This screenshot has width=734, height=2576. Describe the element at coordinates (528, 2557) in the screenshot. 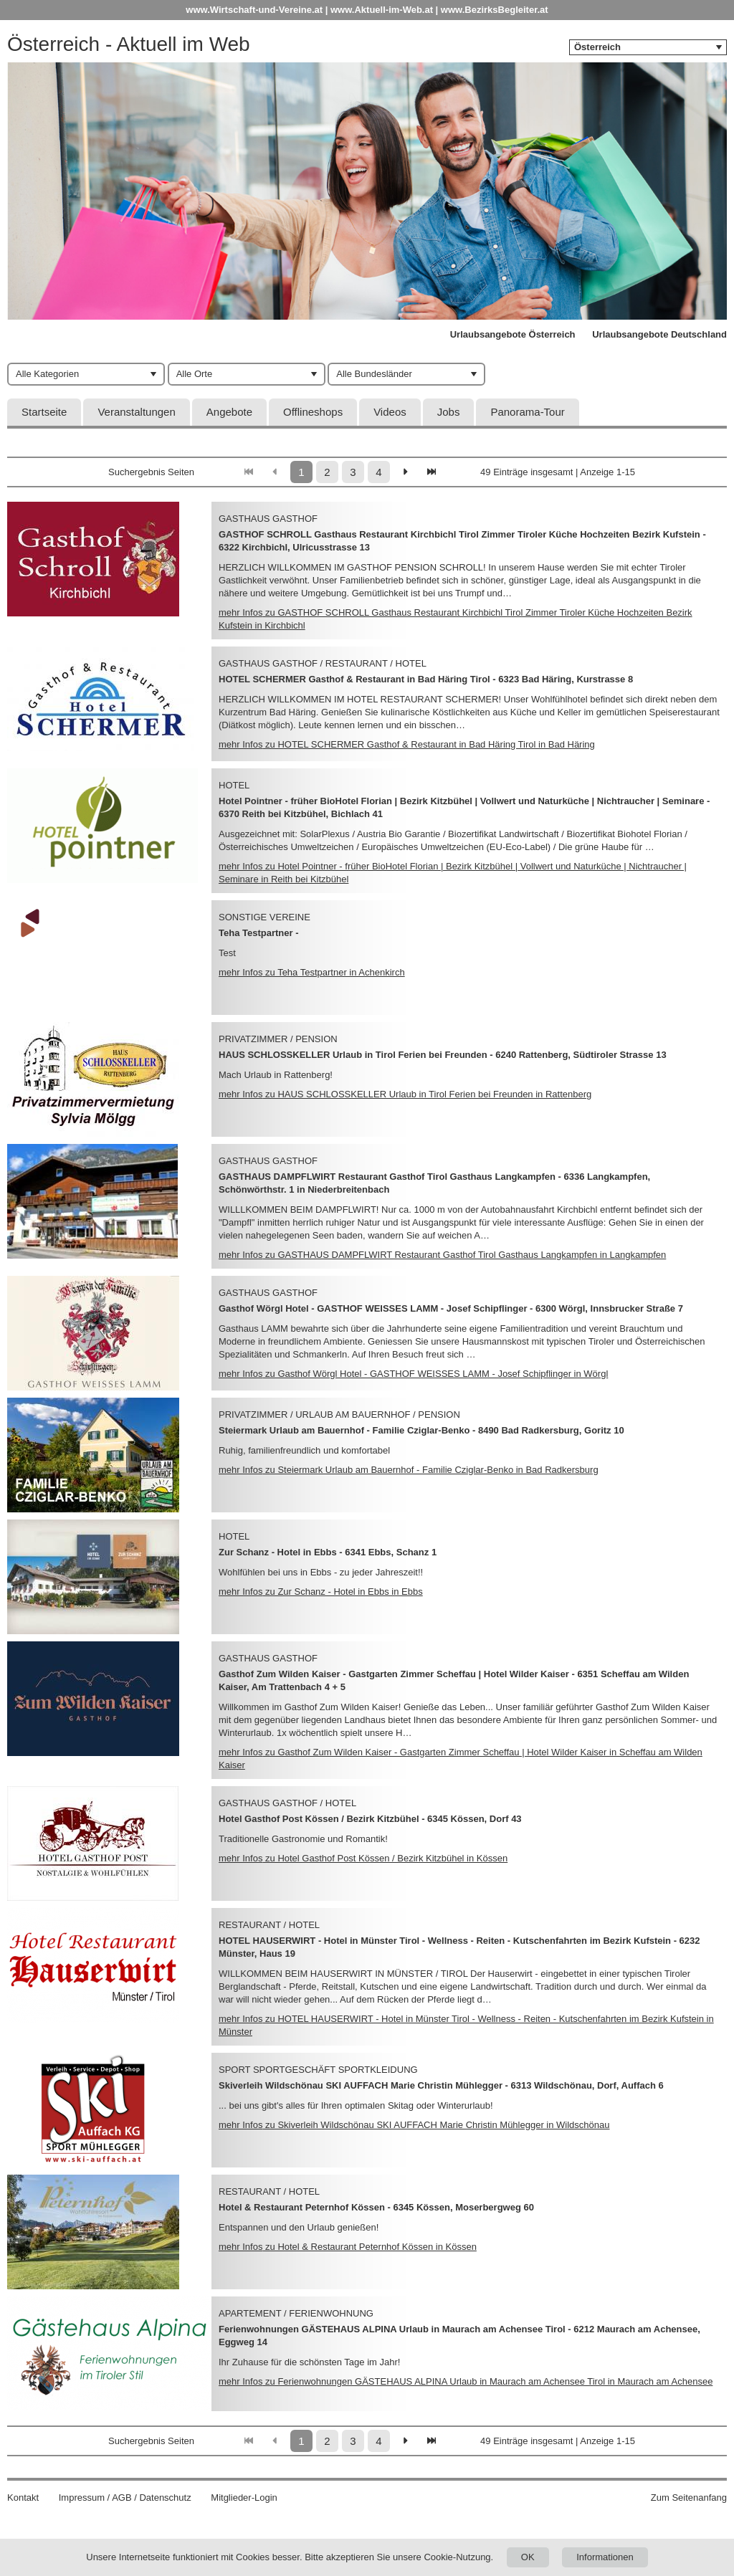

I see `OK` at that location.